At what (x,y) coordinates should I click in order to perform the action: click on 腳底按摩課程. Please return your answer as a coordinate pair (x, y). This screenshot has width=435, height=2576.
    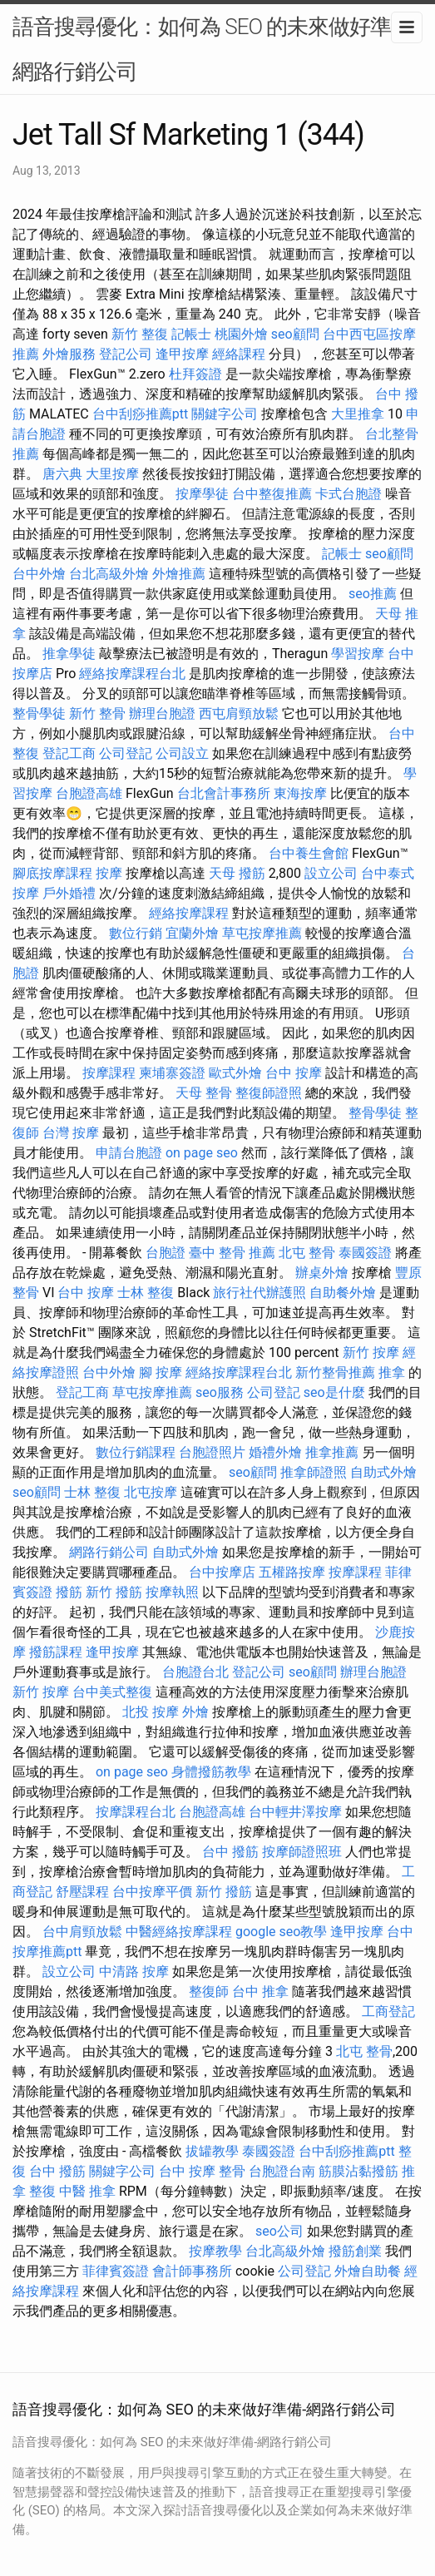
    Looking at the image, I should click on (52, 873).